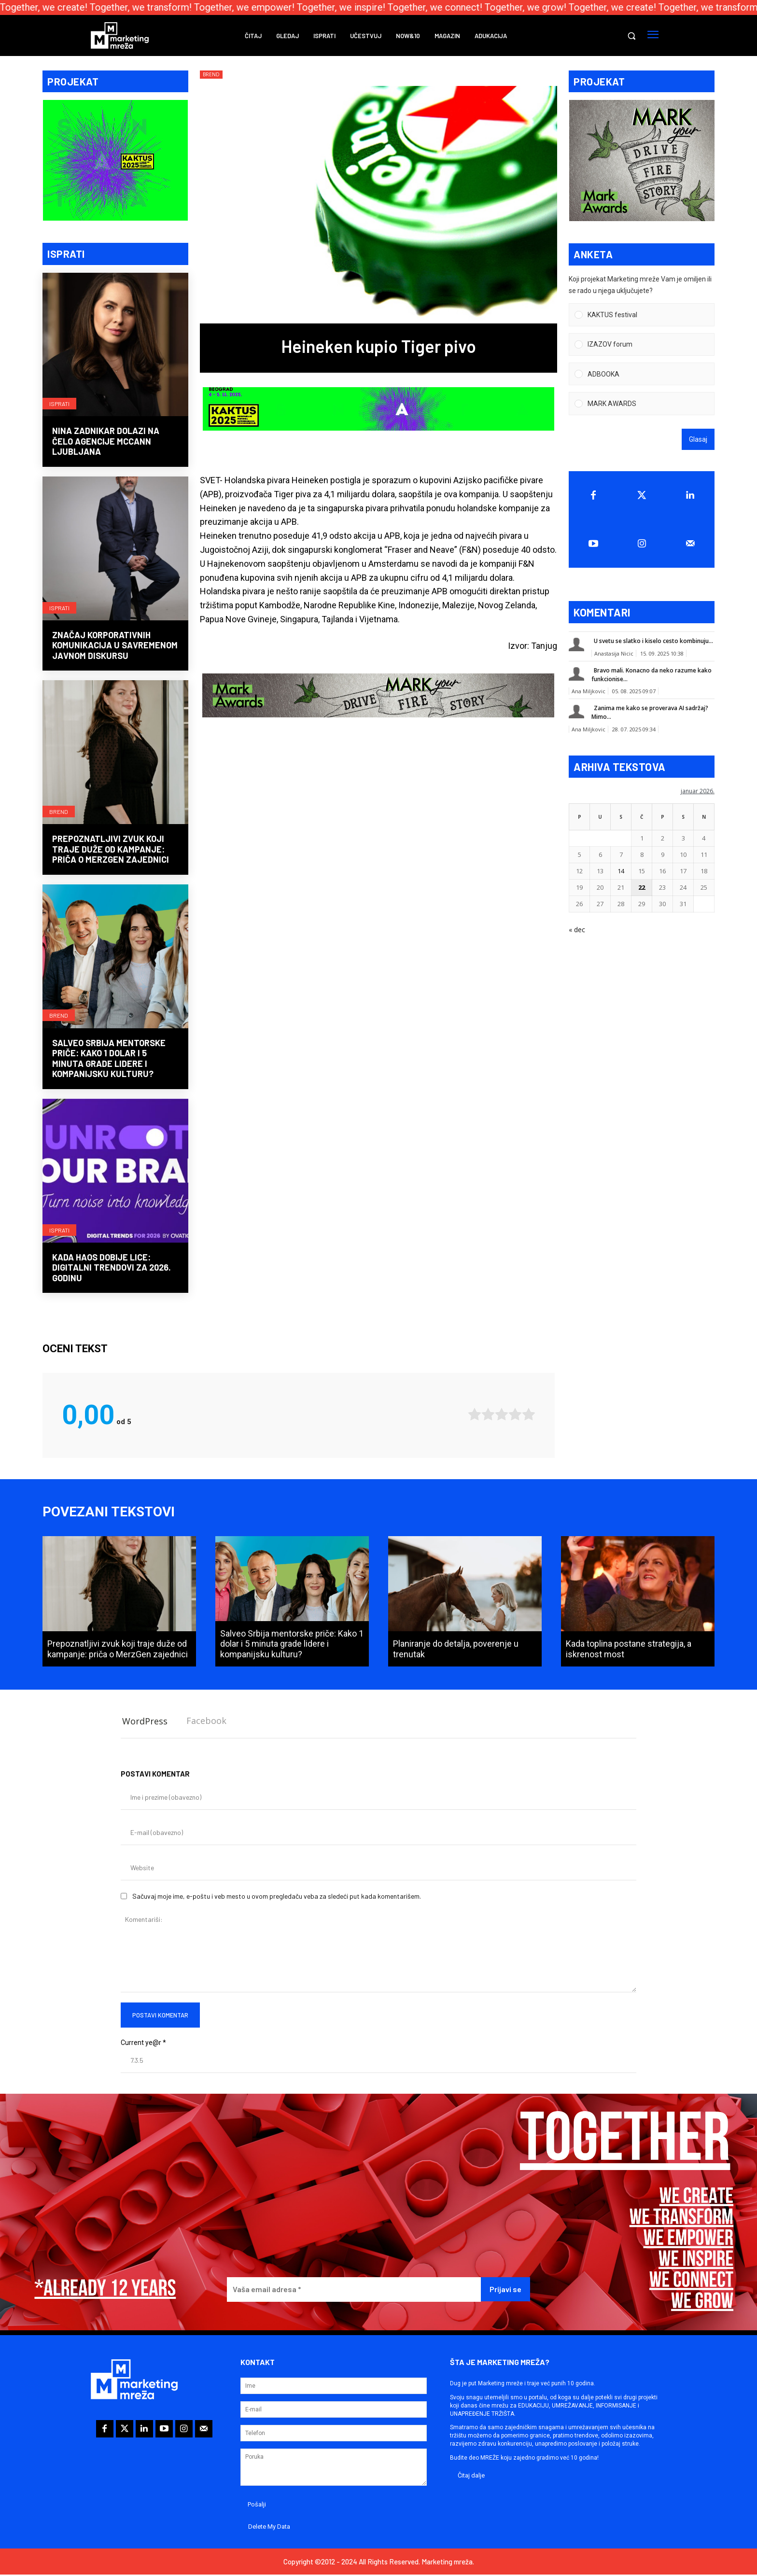 This screenshot has width=757, height=2576. I want to click on Prepoznatljivi zvuk koji traje duže od kampanje: priča o MerzGen zajednici, so click(110, 850).